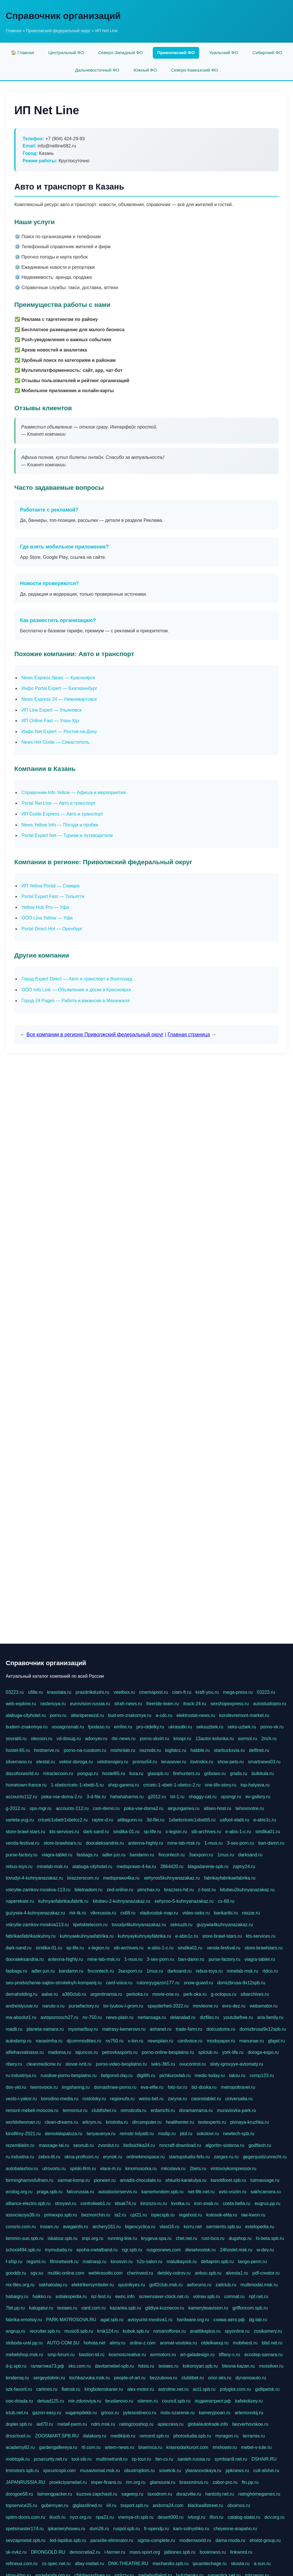 This screenshot has height=2576, width=293. Describe the element at coordinates (200, 1750) in the screenshot. I see `habble.ru` at that location.